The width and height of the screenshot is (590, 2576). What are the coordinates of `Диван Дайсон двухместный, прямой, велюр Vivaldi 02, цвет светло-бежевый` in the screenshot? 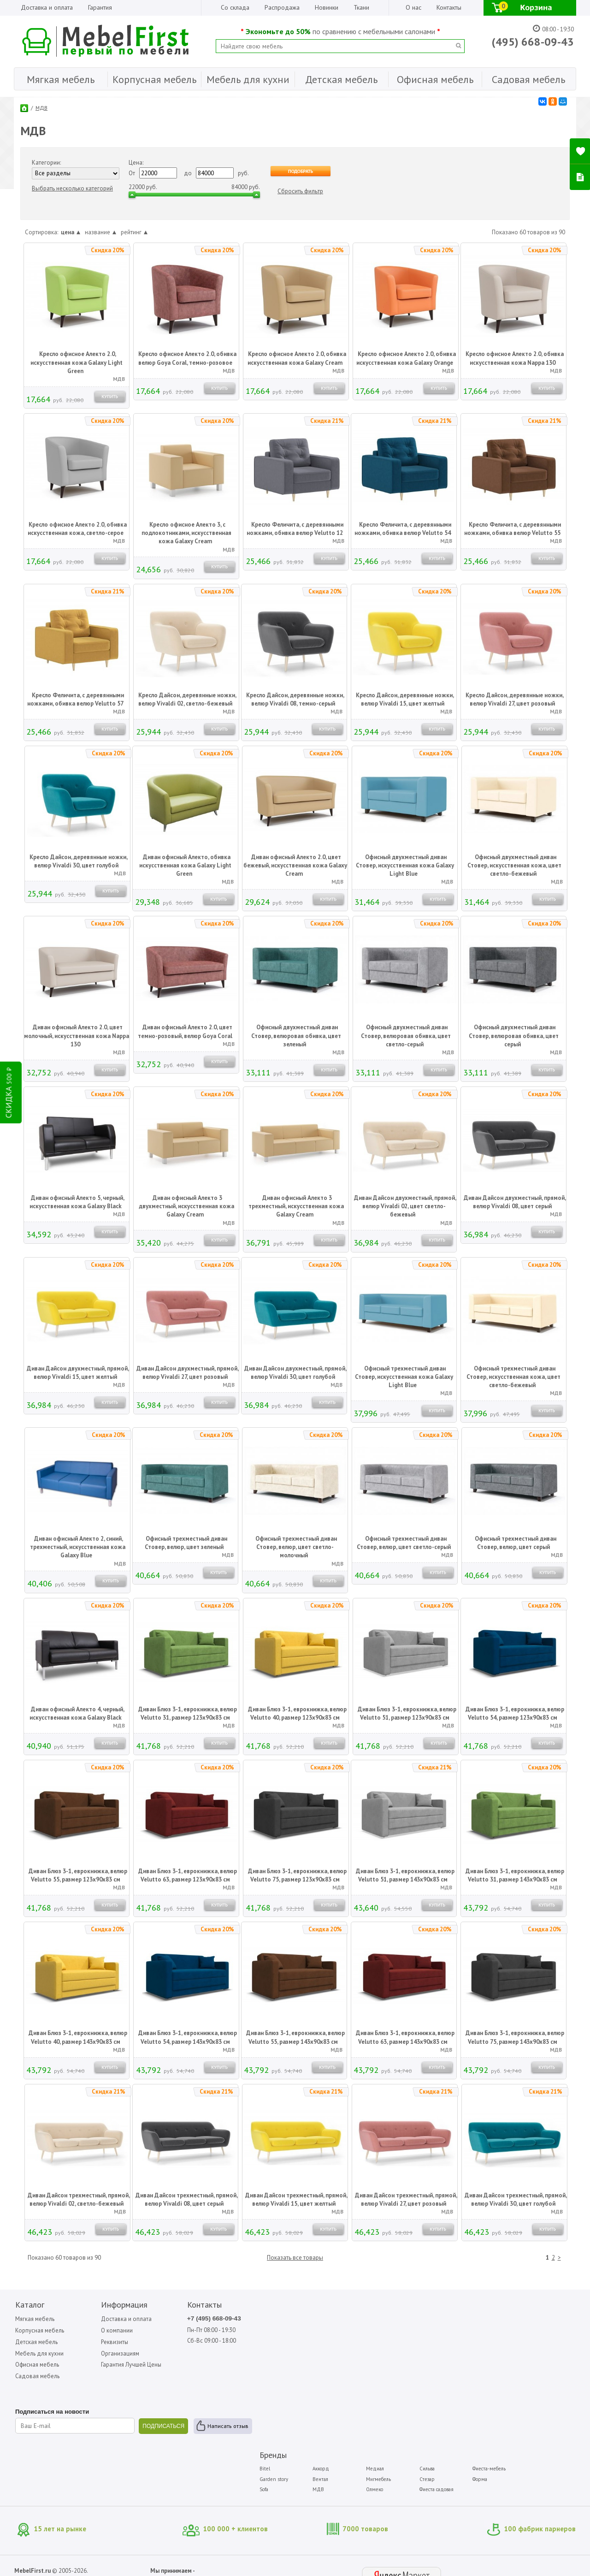 It's located at (405, 1206).